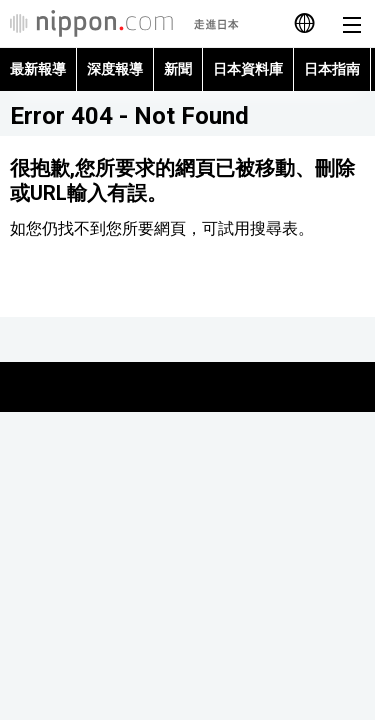 The width and height of the screenshot is (375, 720). Describe the element at coordinates (248, 69) in the screenshot. I see `日本資料庫` at that location.